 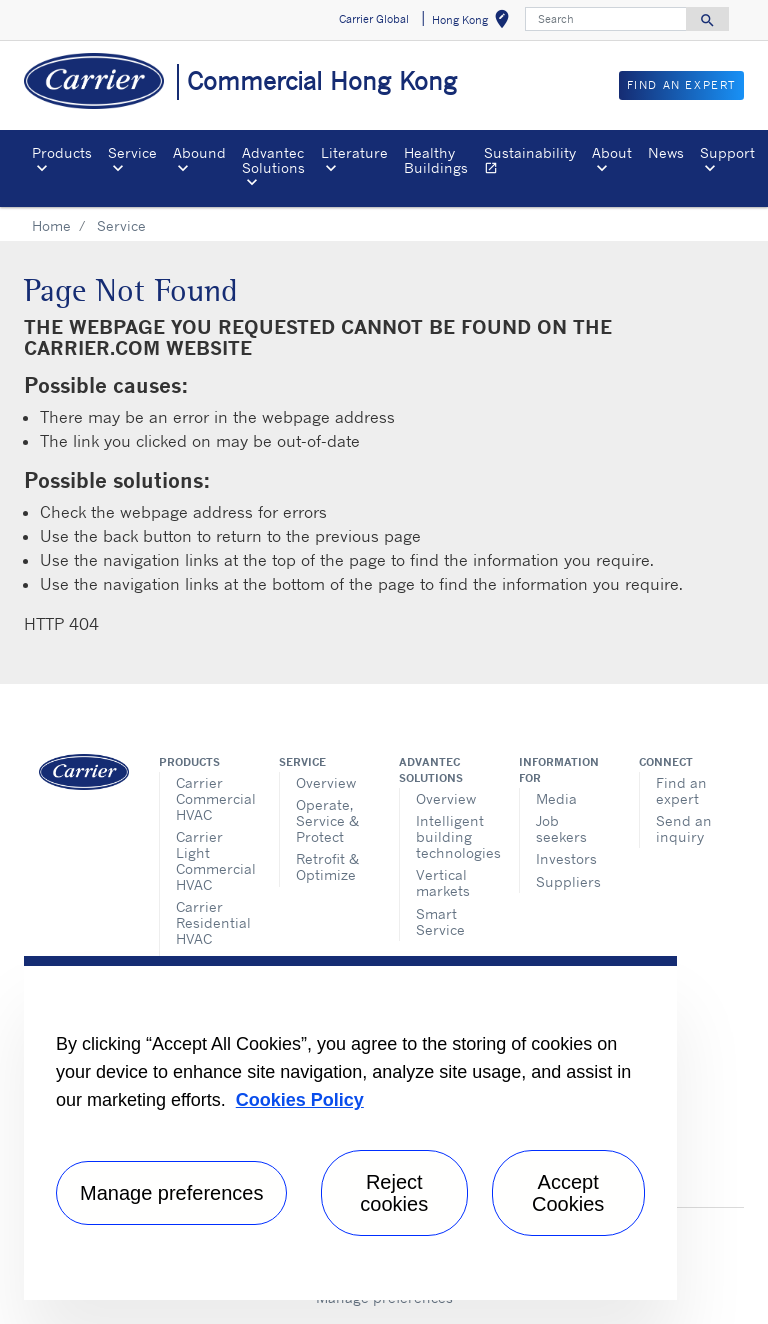 I want to click on Cookies Policy [More information about your privacy, opens in a new tab], so click(x=300, y=1100).